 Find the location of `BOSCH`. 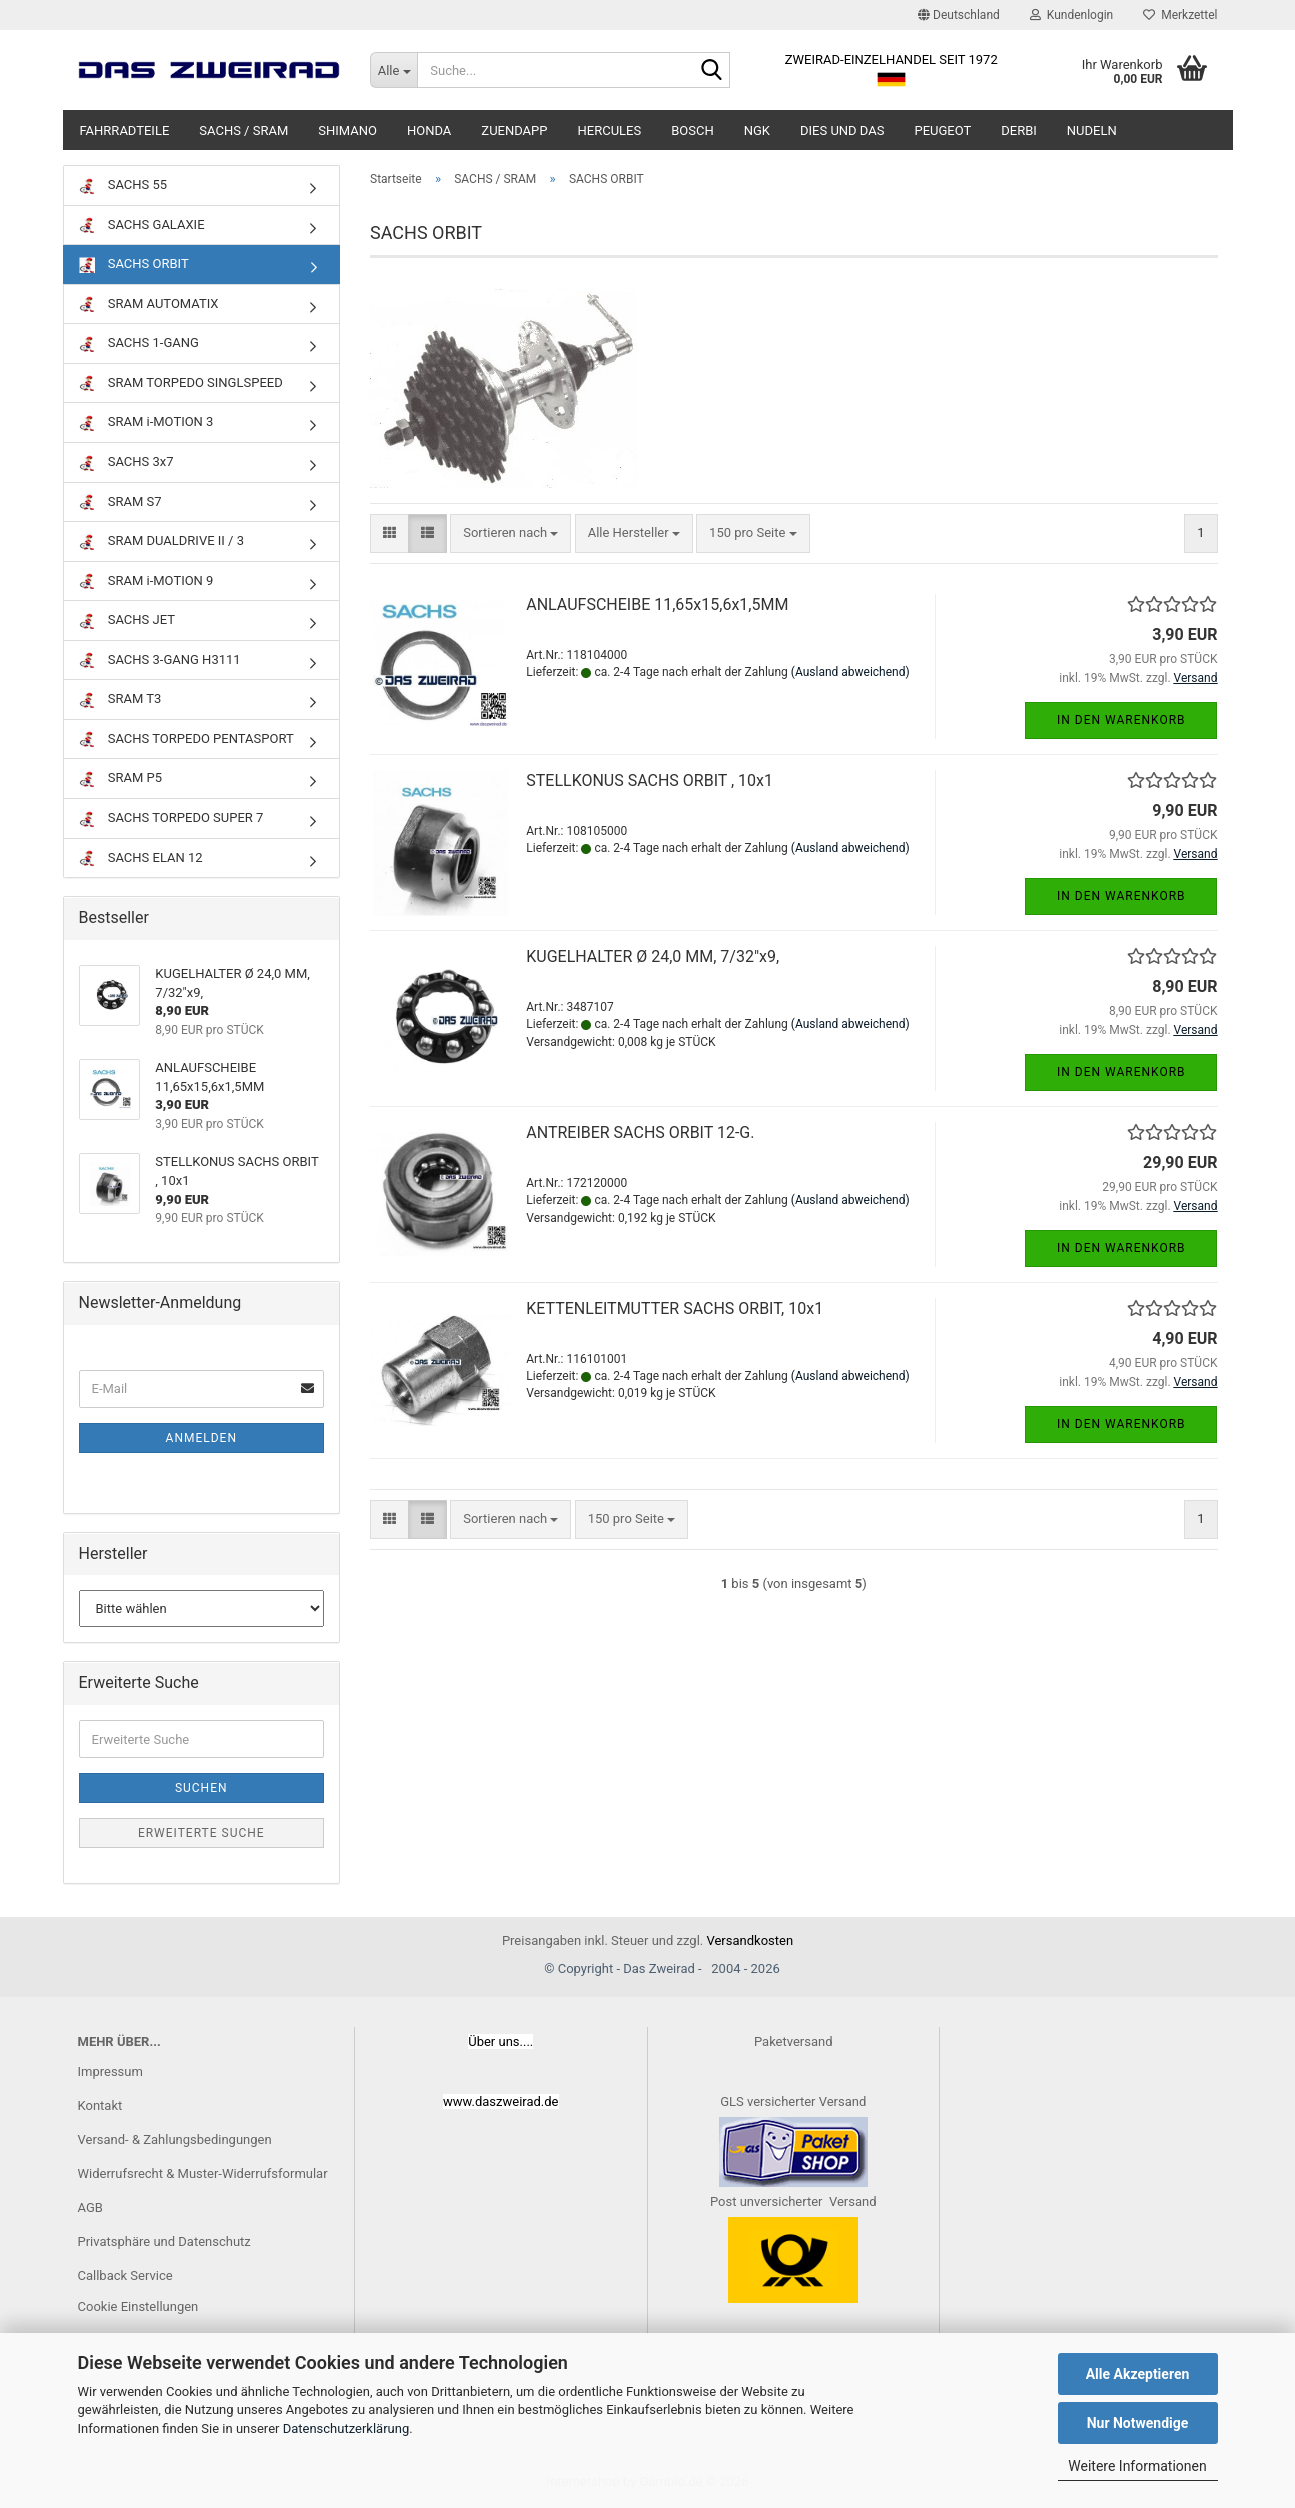

BOSCH is located at coordinates (692, 130).